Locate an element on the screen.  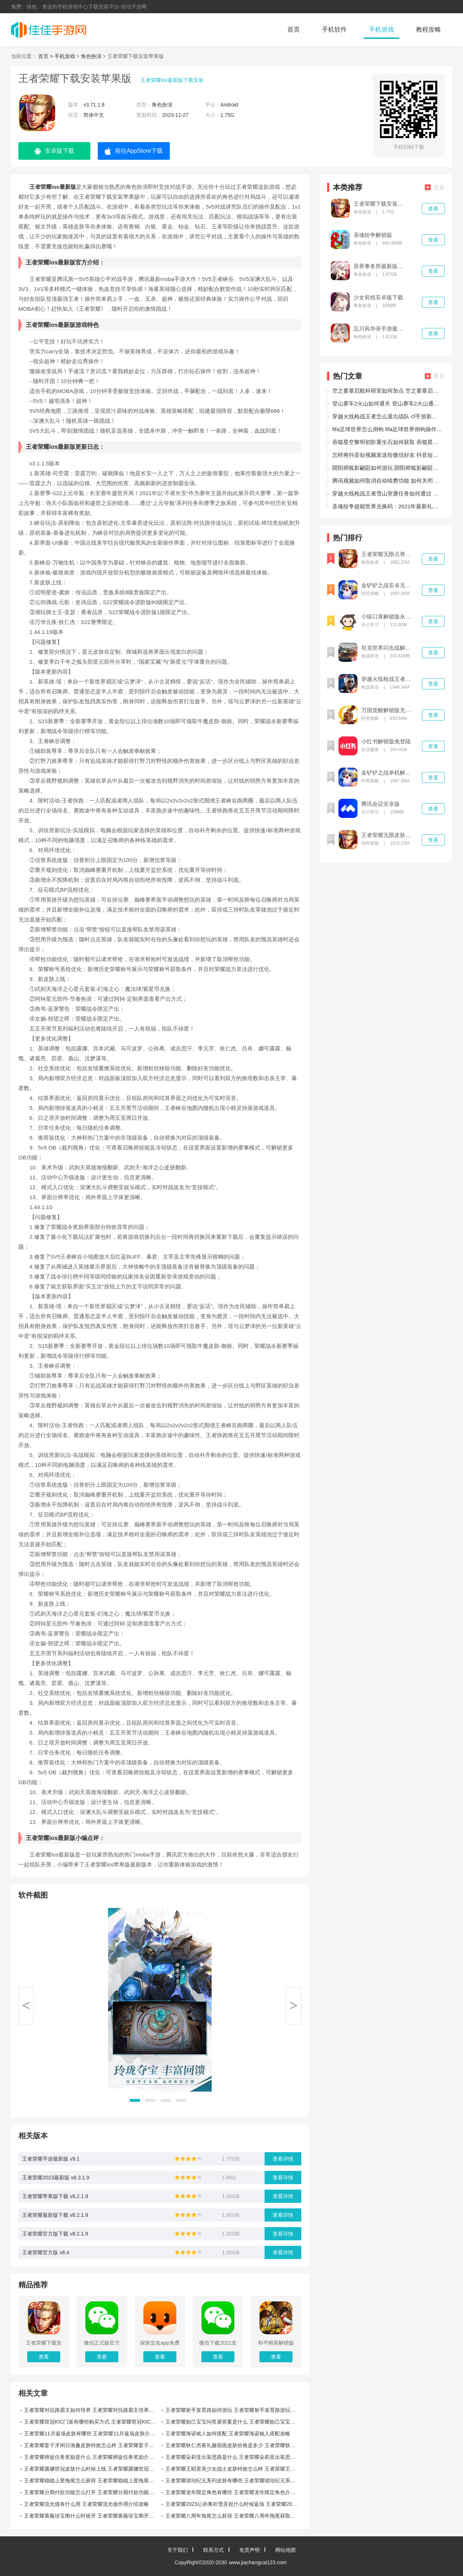
小猿口算解锁版永久vip is located at coordinates (388, 617).